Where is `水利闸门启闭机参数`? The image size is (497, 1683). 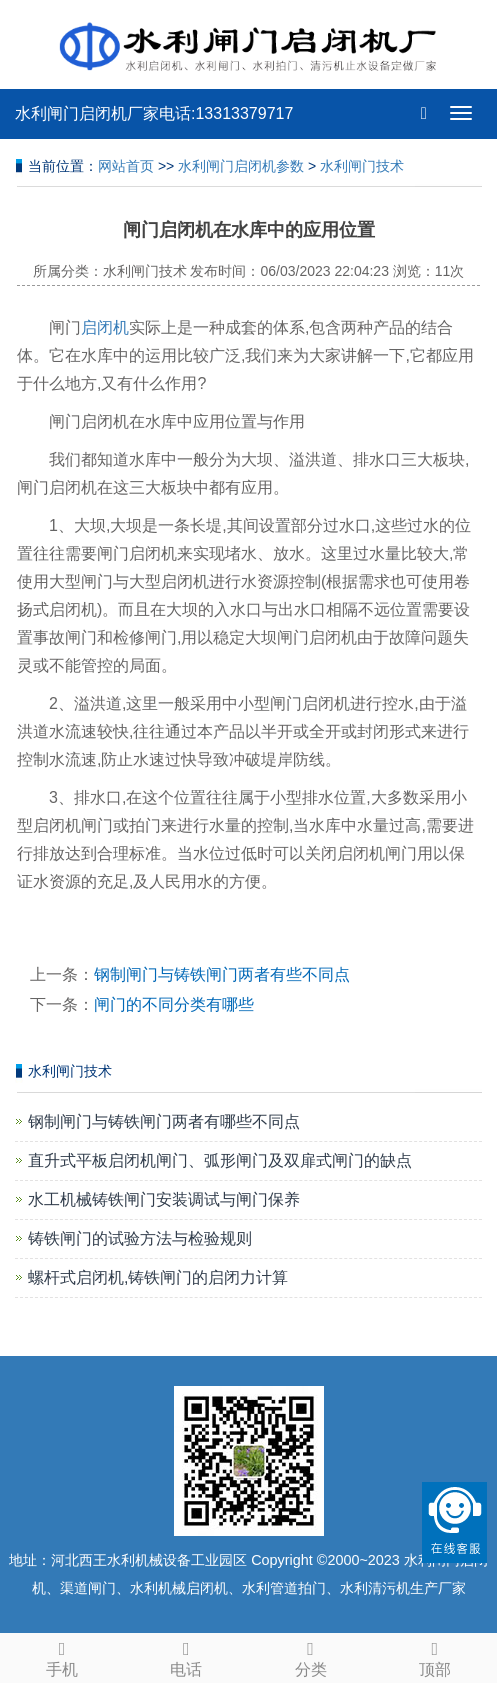
水利闸门启闭机参数 is located at coordinates (241, 166).